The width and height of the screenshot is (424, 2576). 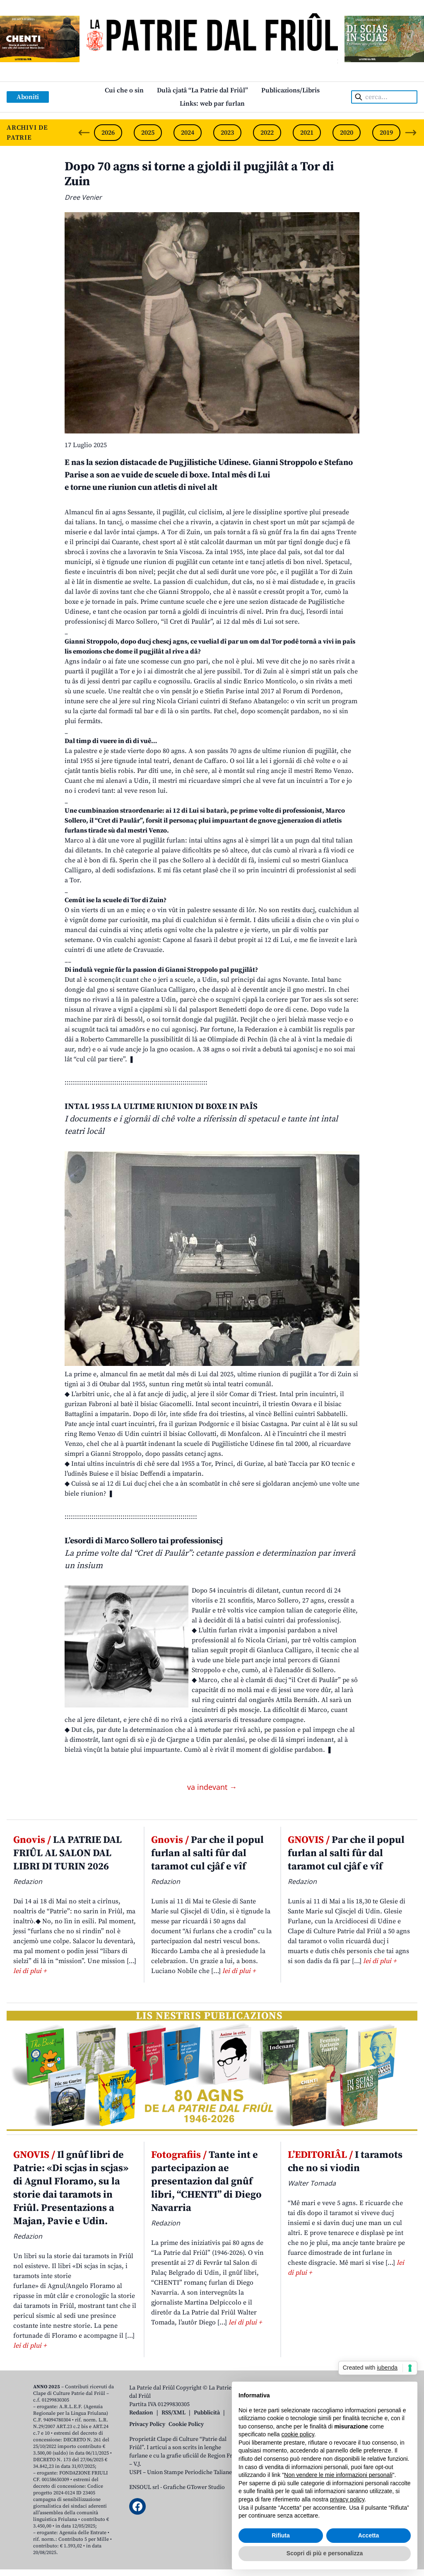 I want to click on 2026, so click(x=108, y=132).